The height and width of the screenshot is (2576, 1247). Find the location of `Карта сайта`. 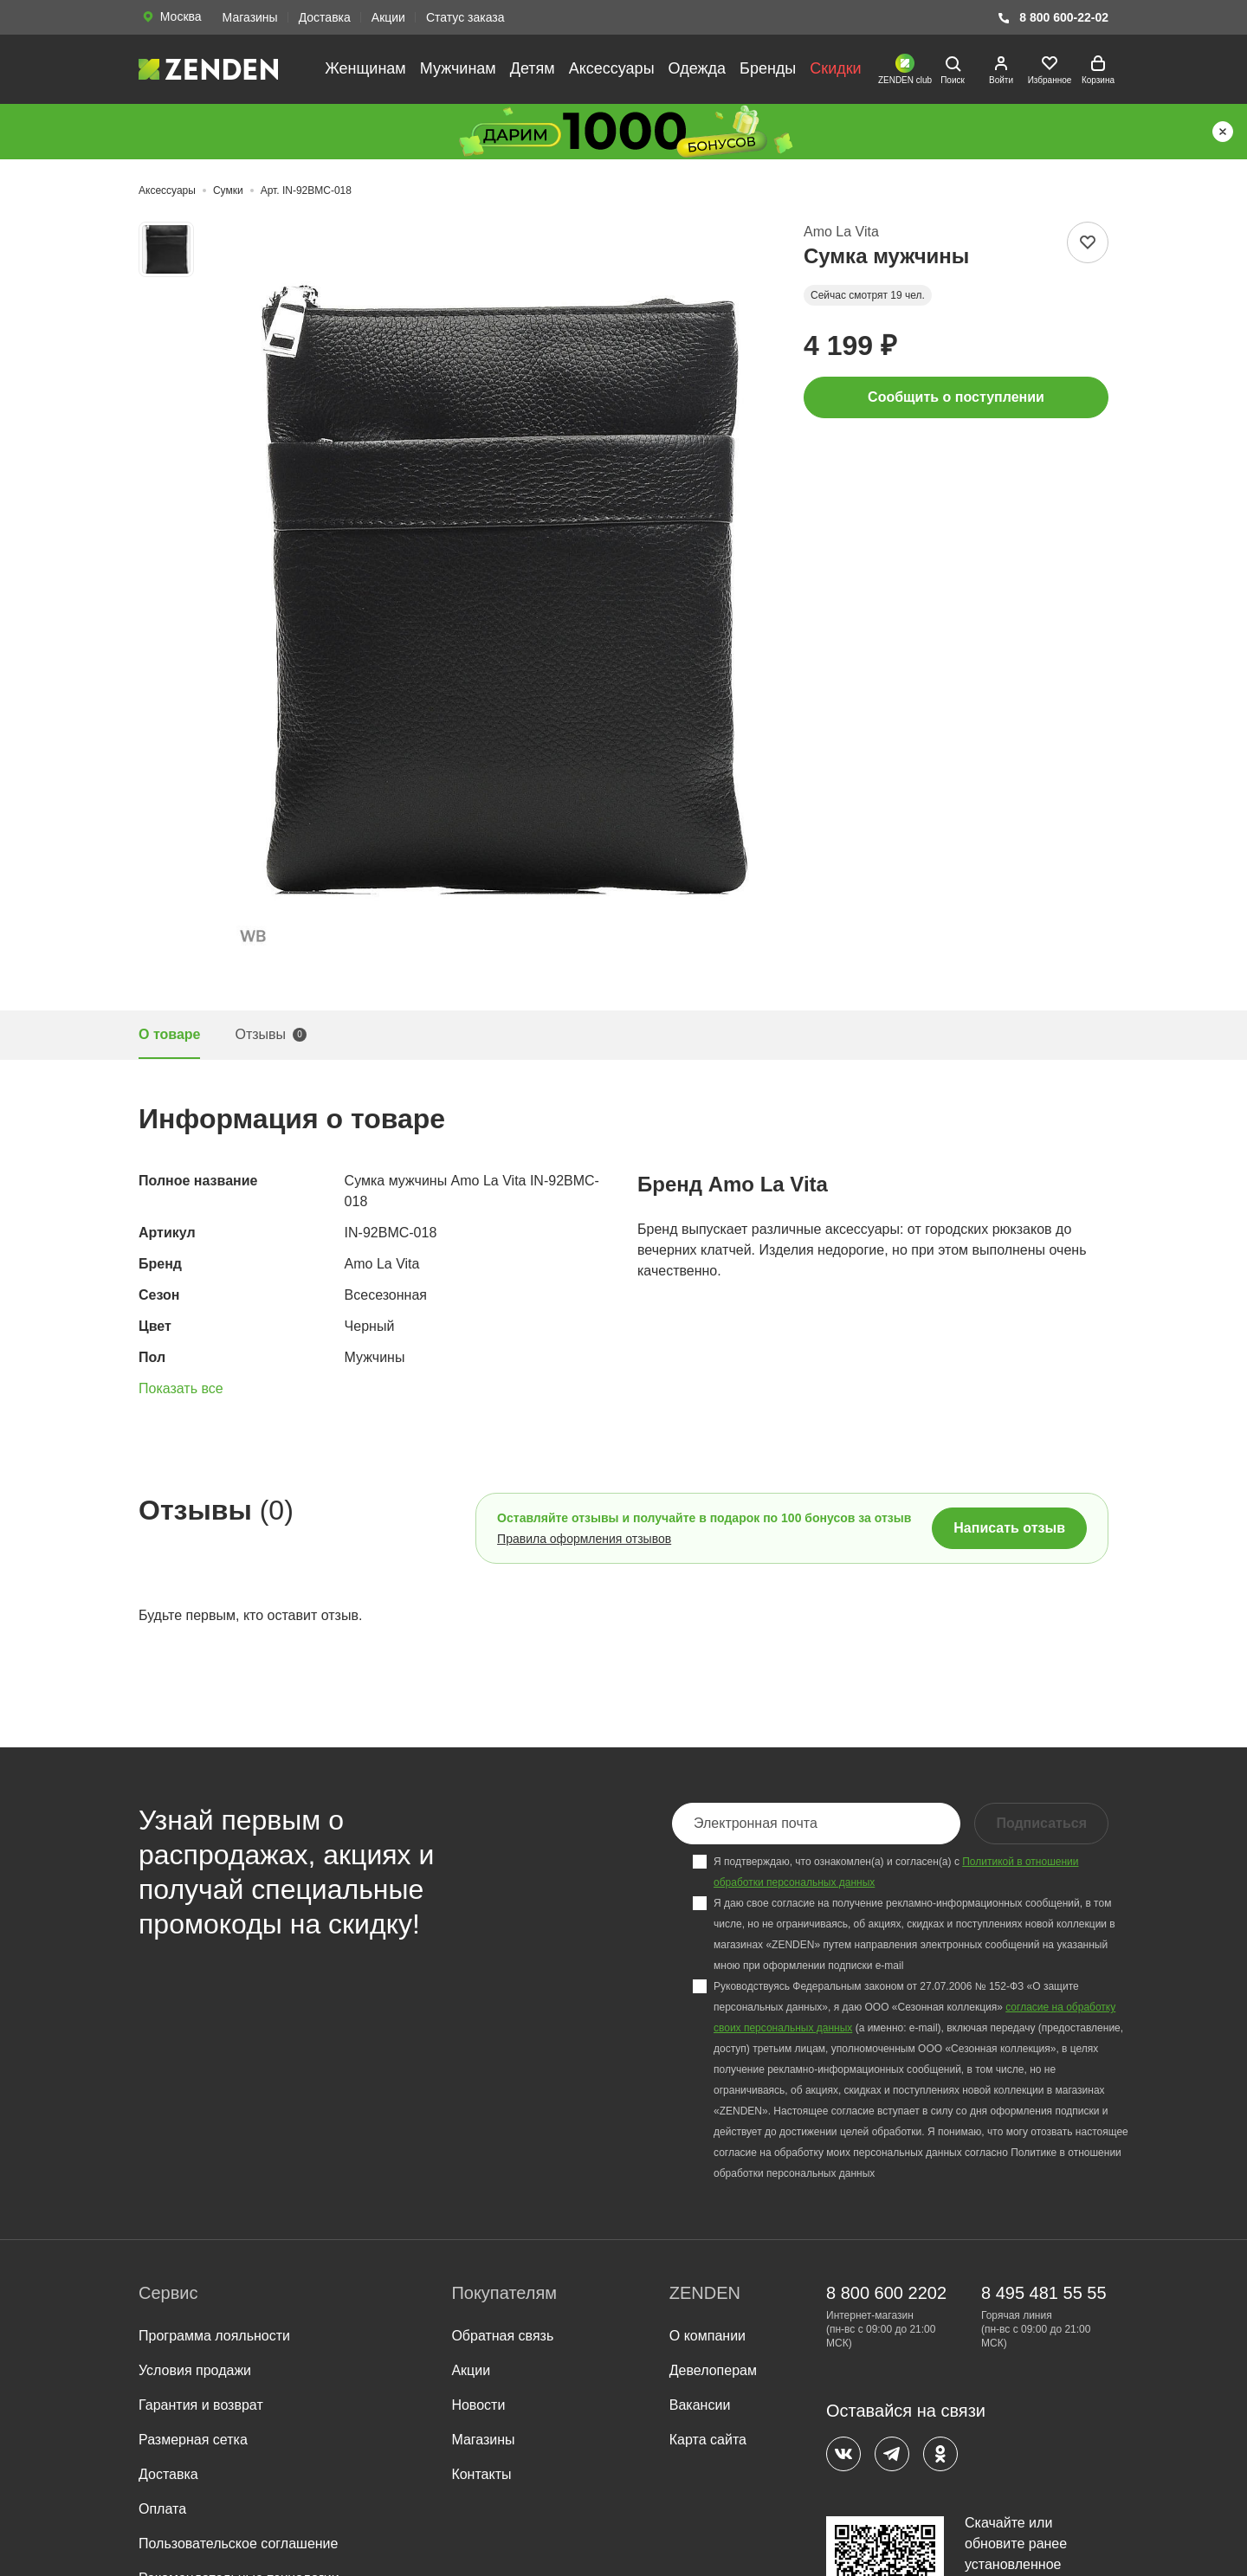

Карта сайта is located at coordinates (707, 2439).